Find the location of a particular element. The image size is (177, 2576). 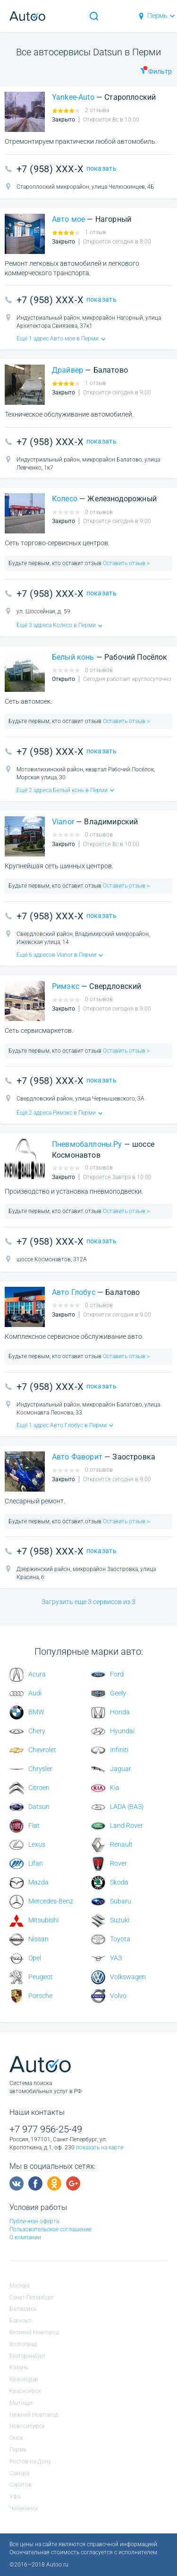

Пермь is located at coordinates (156, 15).